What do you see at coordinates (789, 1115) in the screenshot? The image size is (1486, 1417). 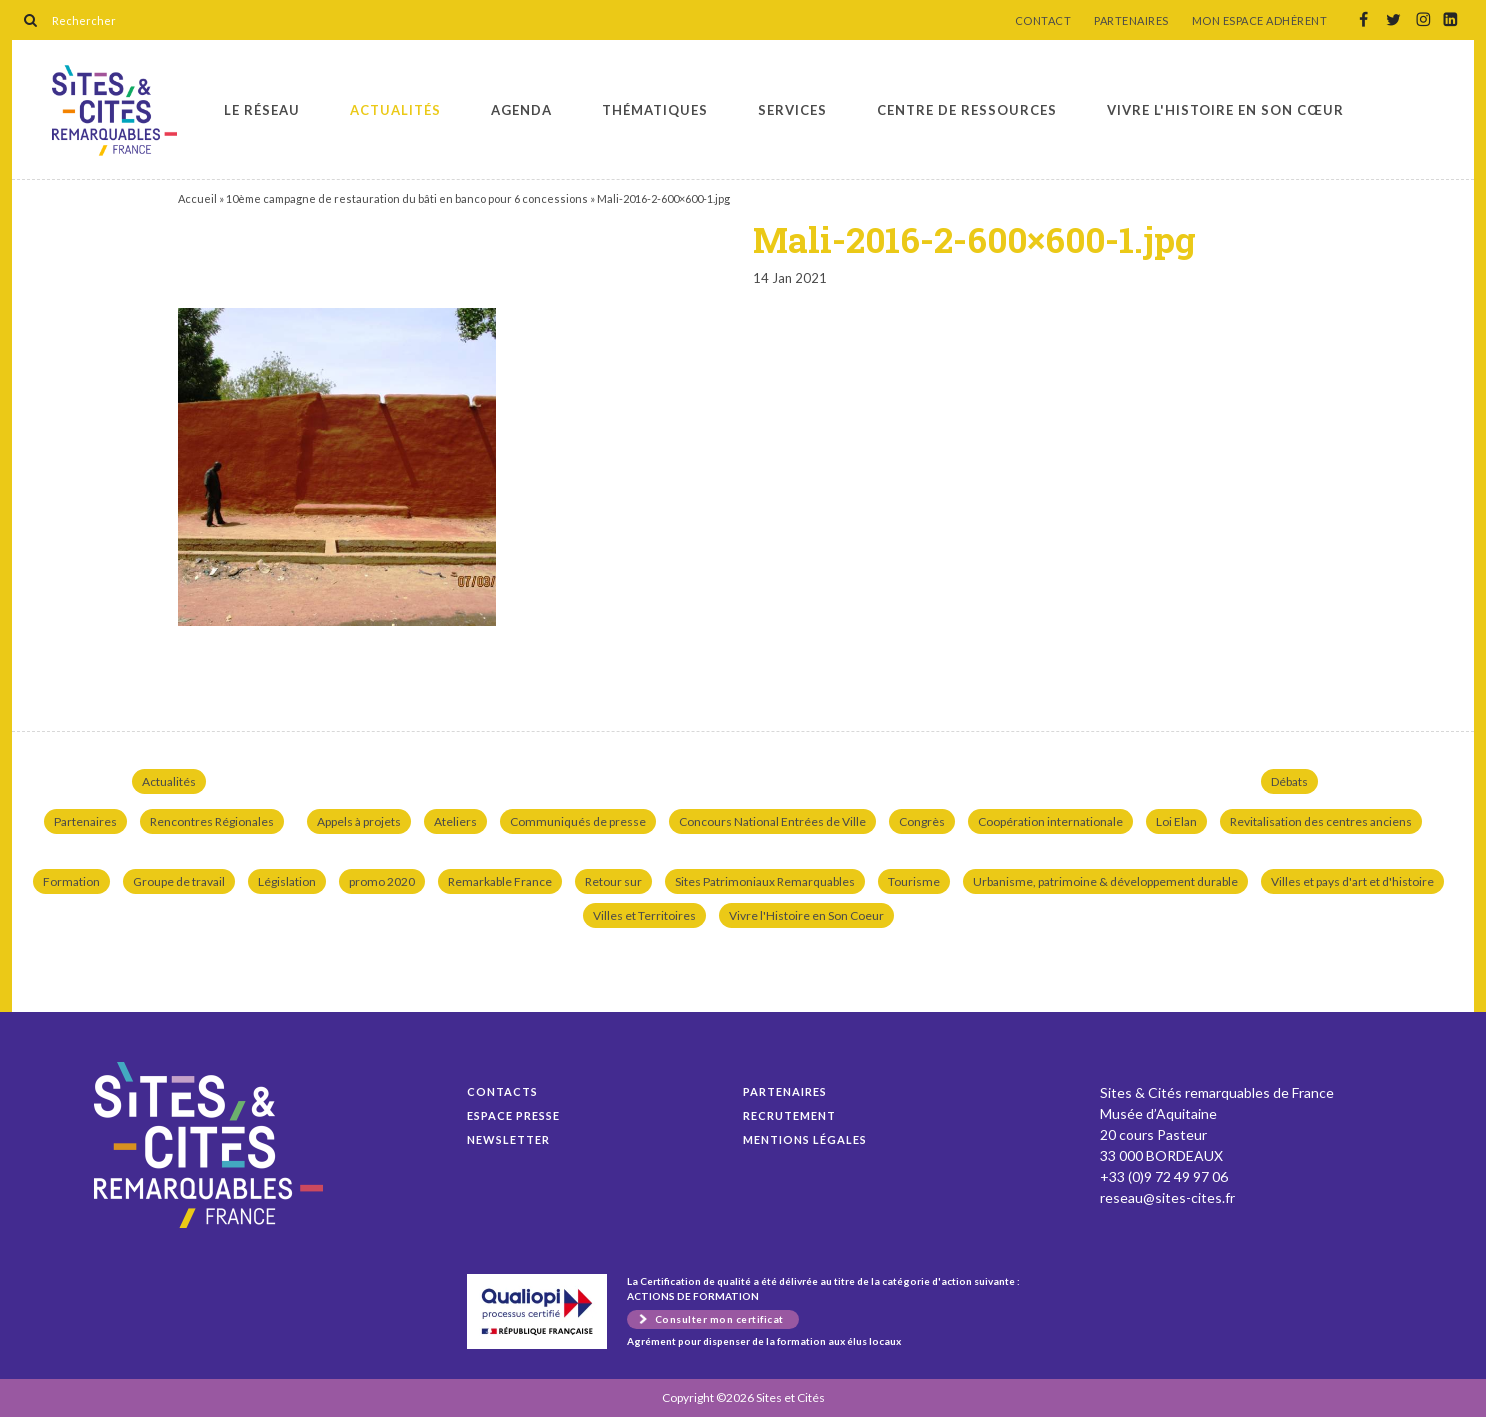 I see `Recrutement` at bounding box center [789, 1115].